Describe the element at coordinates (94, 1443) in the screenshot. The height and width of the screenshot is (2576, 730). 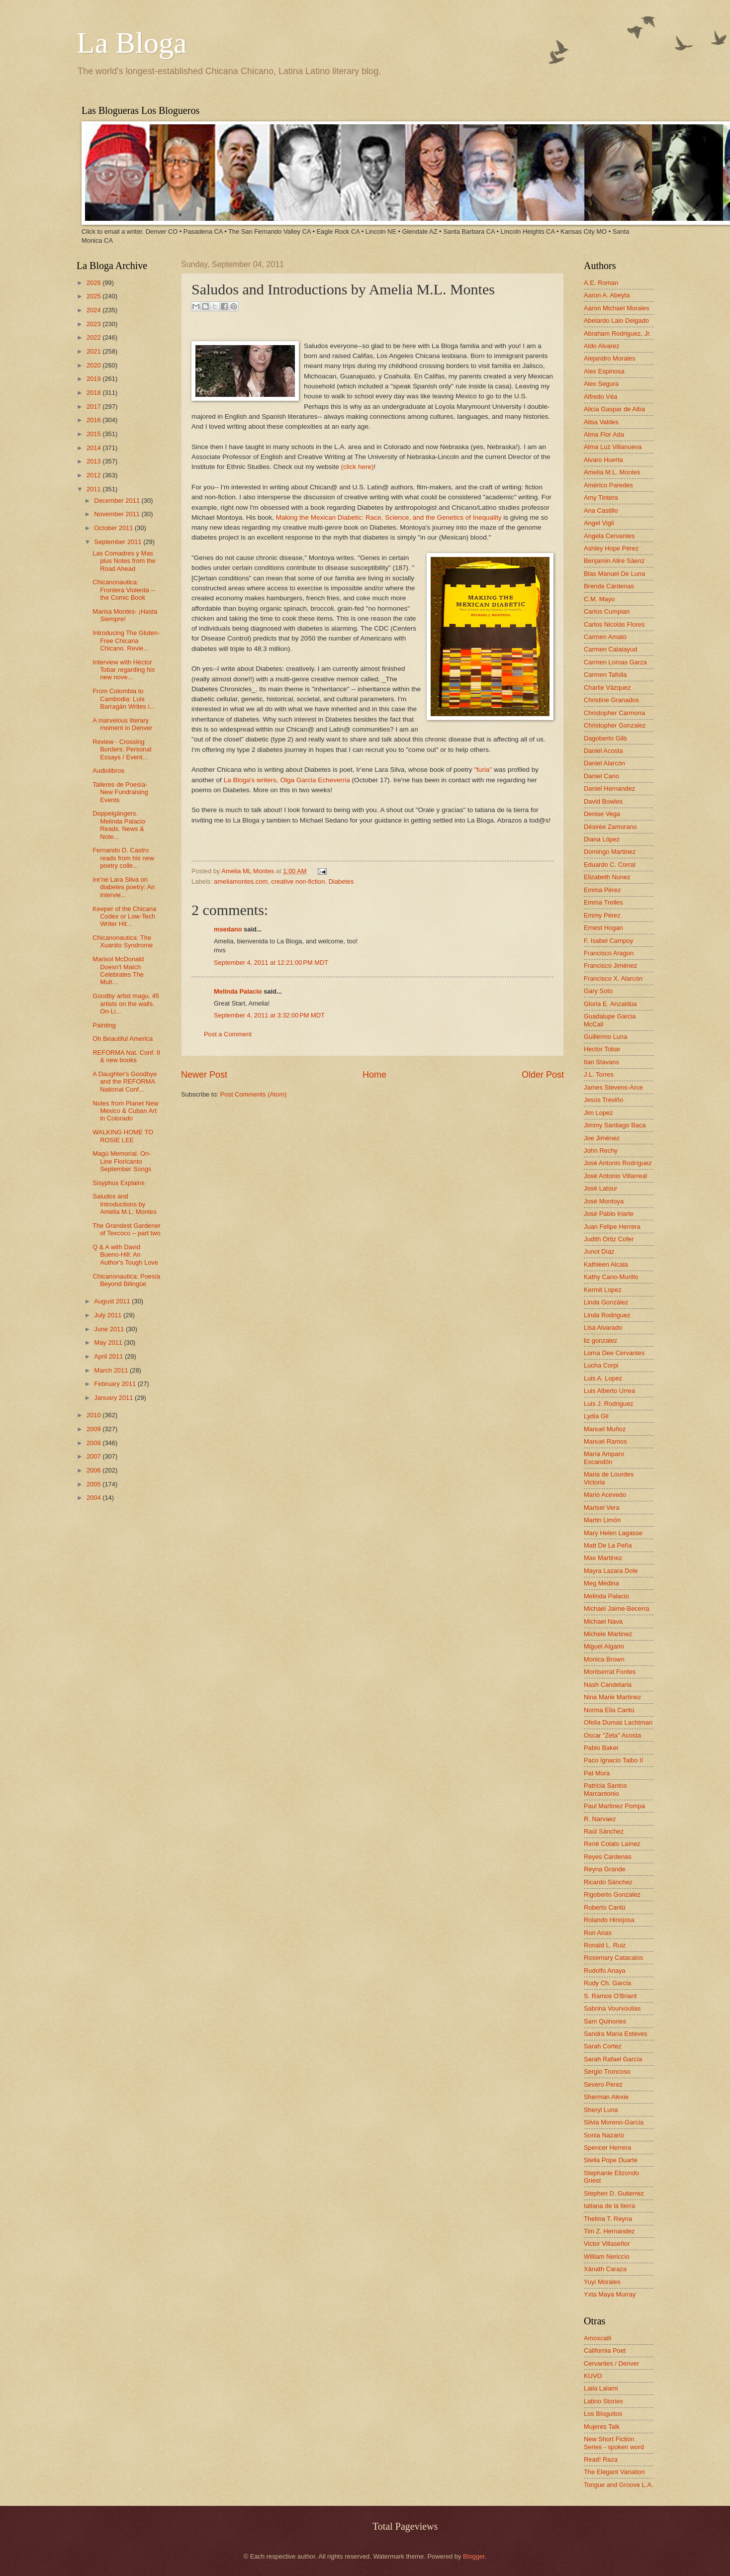
I see `2008` at that location.